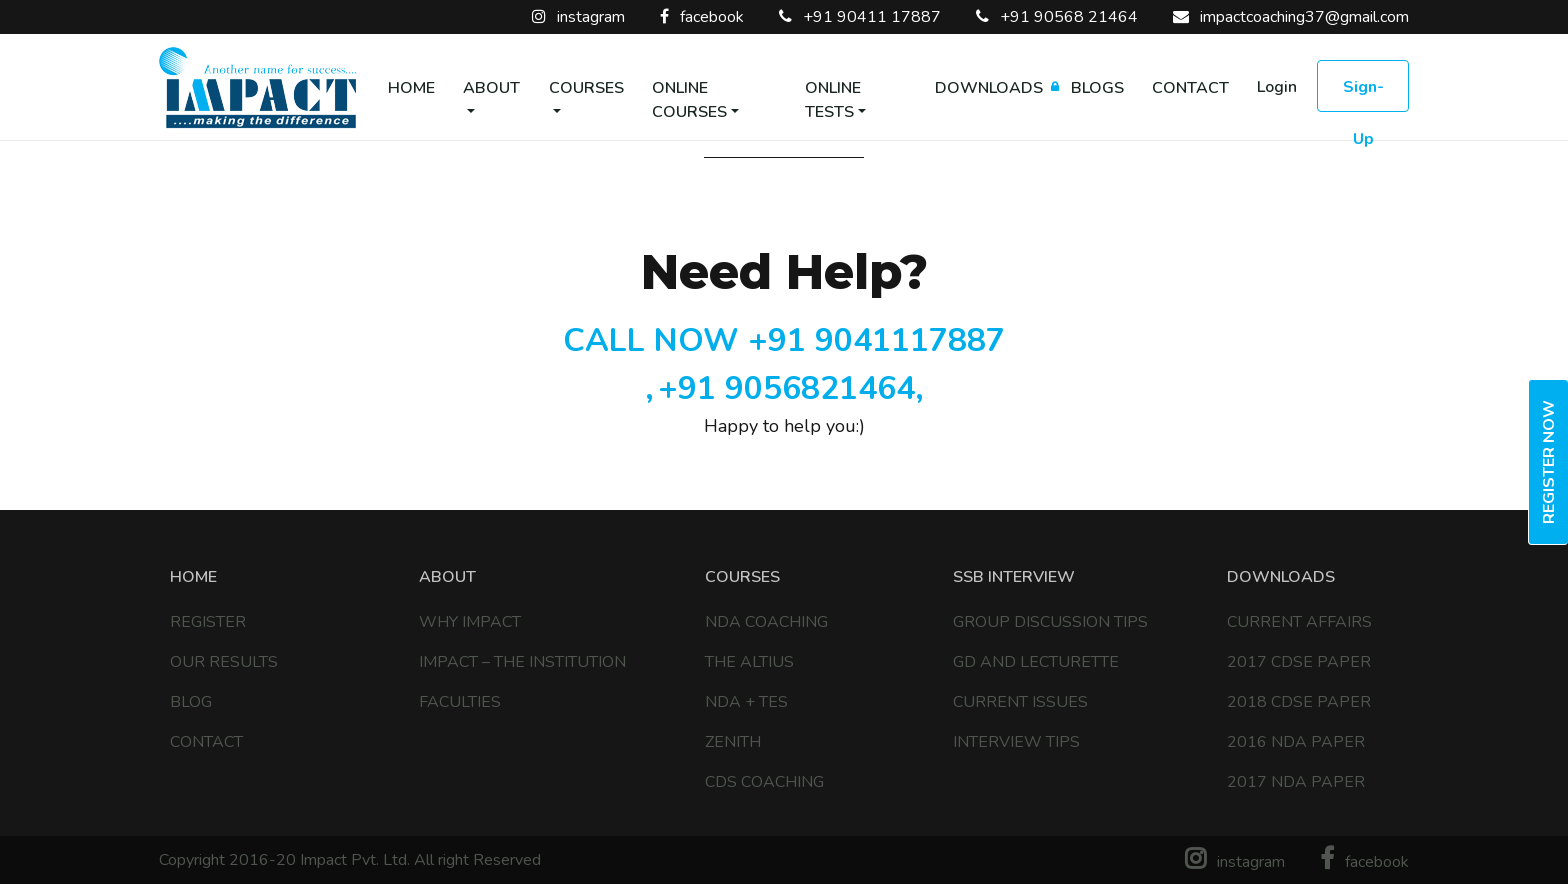 The image size is (1568, 884). I want to click on Home, so click(411, 88).